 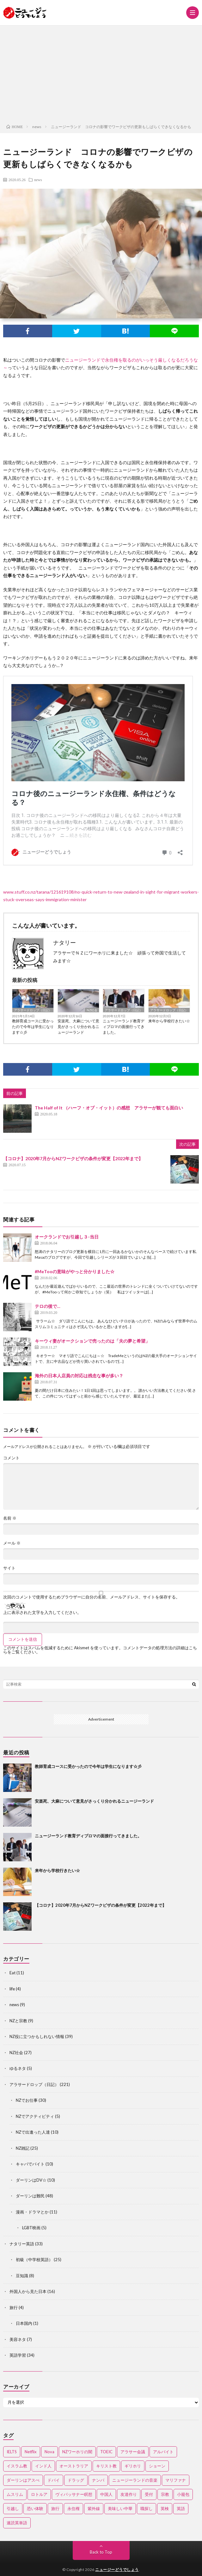 I want to click on ニュージーどうでしょう, so click(x=117, y=2569).